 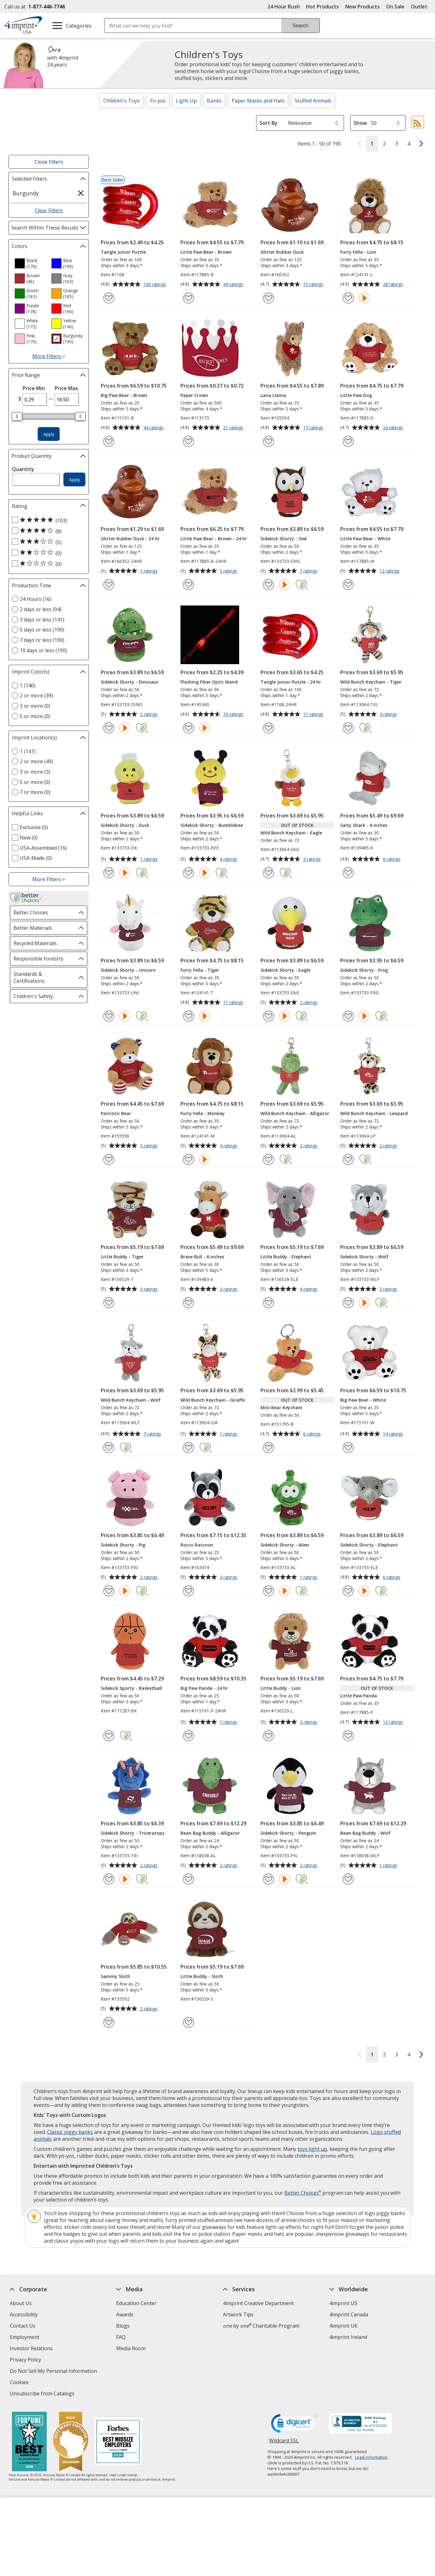 What do you see at coordinates (131, 1688) in the screenshot?
I see `Sidekick Sporty - Basketball` at bounding box center [131, 1688].